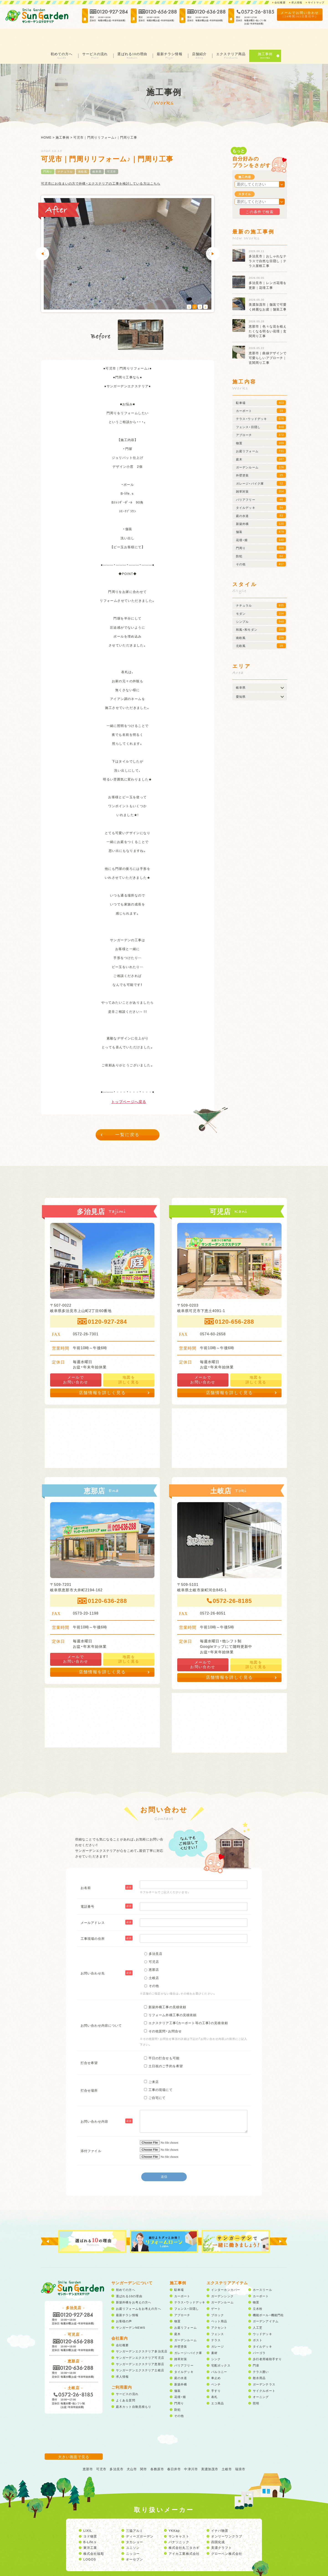  Describe the element at coordinates (217, 2297) in the screenshot. I see `ブロック` at that location.